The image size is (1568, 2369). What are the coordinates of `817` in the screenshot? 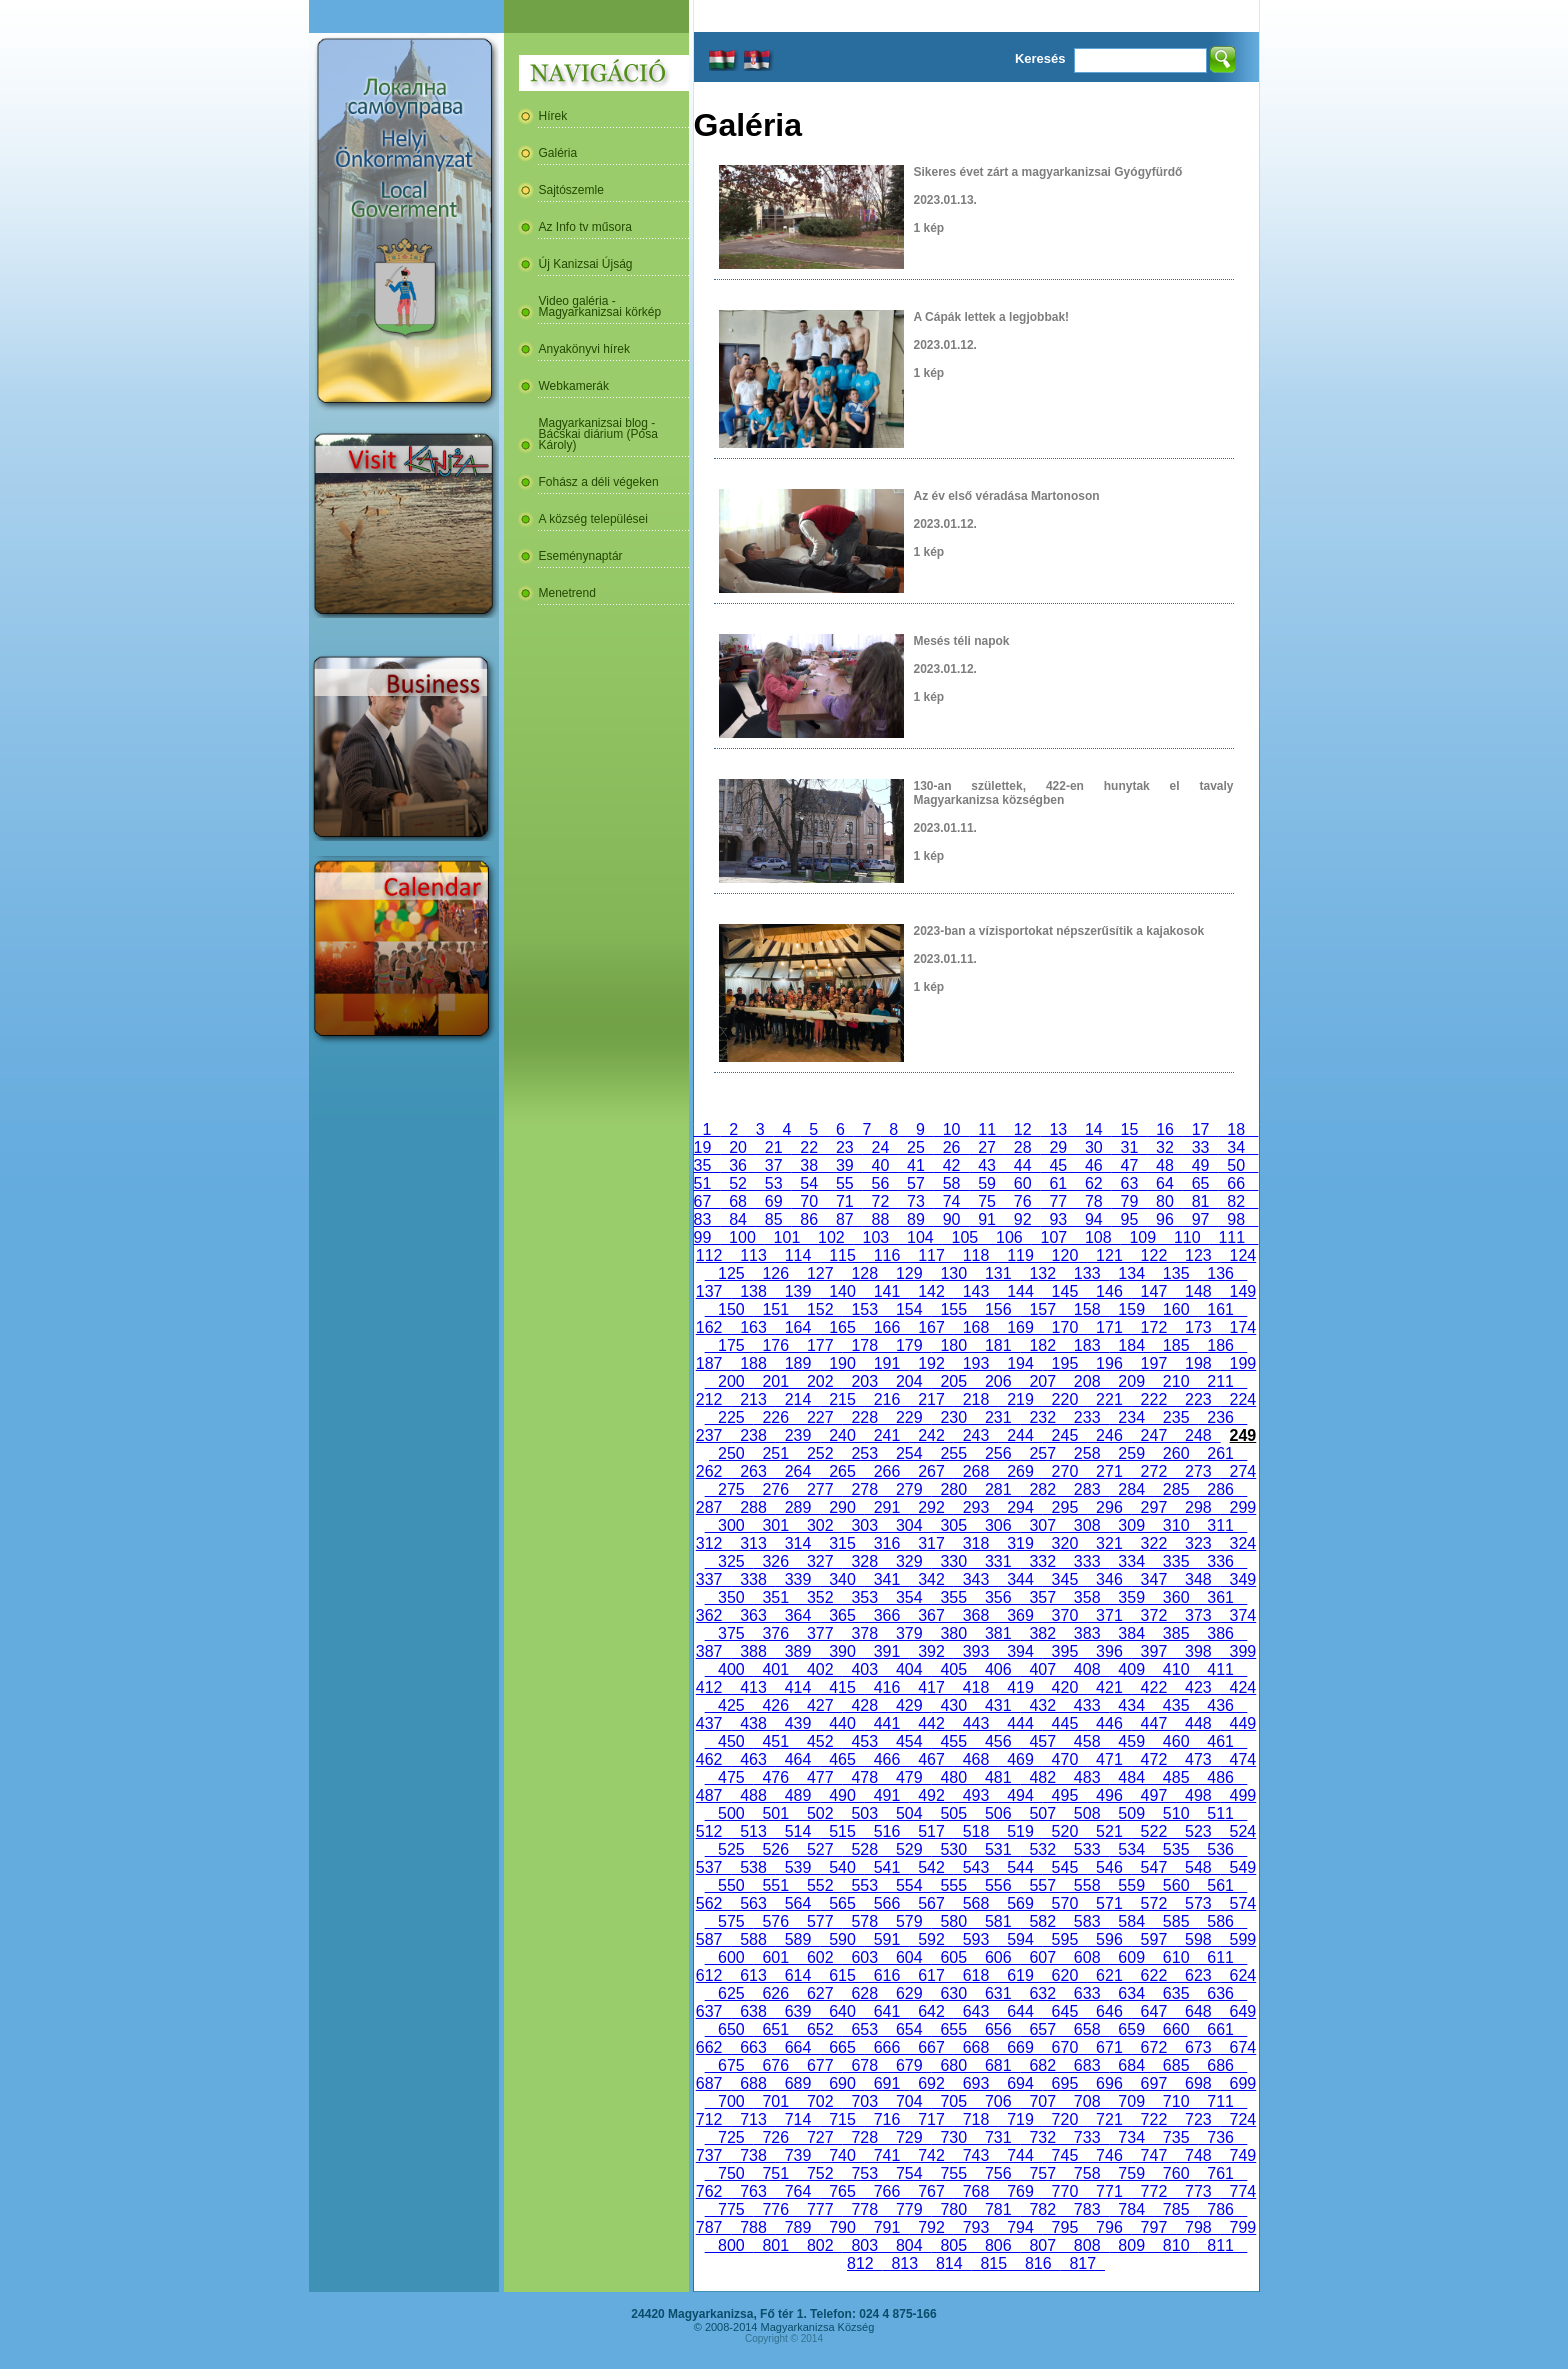 It's located at (1083, 2263).